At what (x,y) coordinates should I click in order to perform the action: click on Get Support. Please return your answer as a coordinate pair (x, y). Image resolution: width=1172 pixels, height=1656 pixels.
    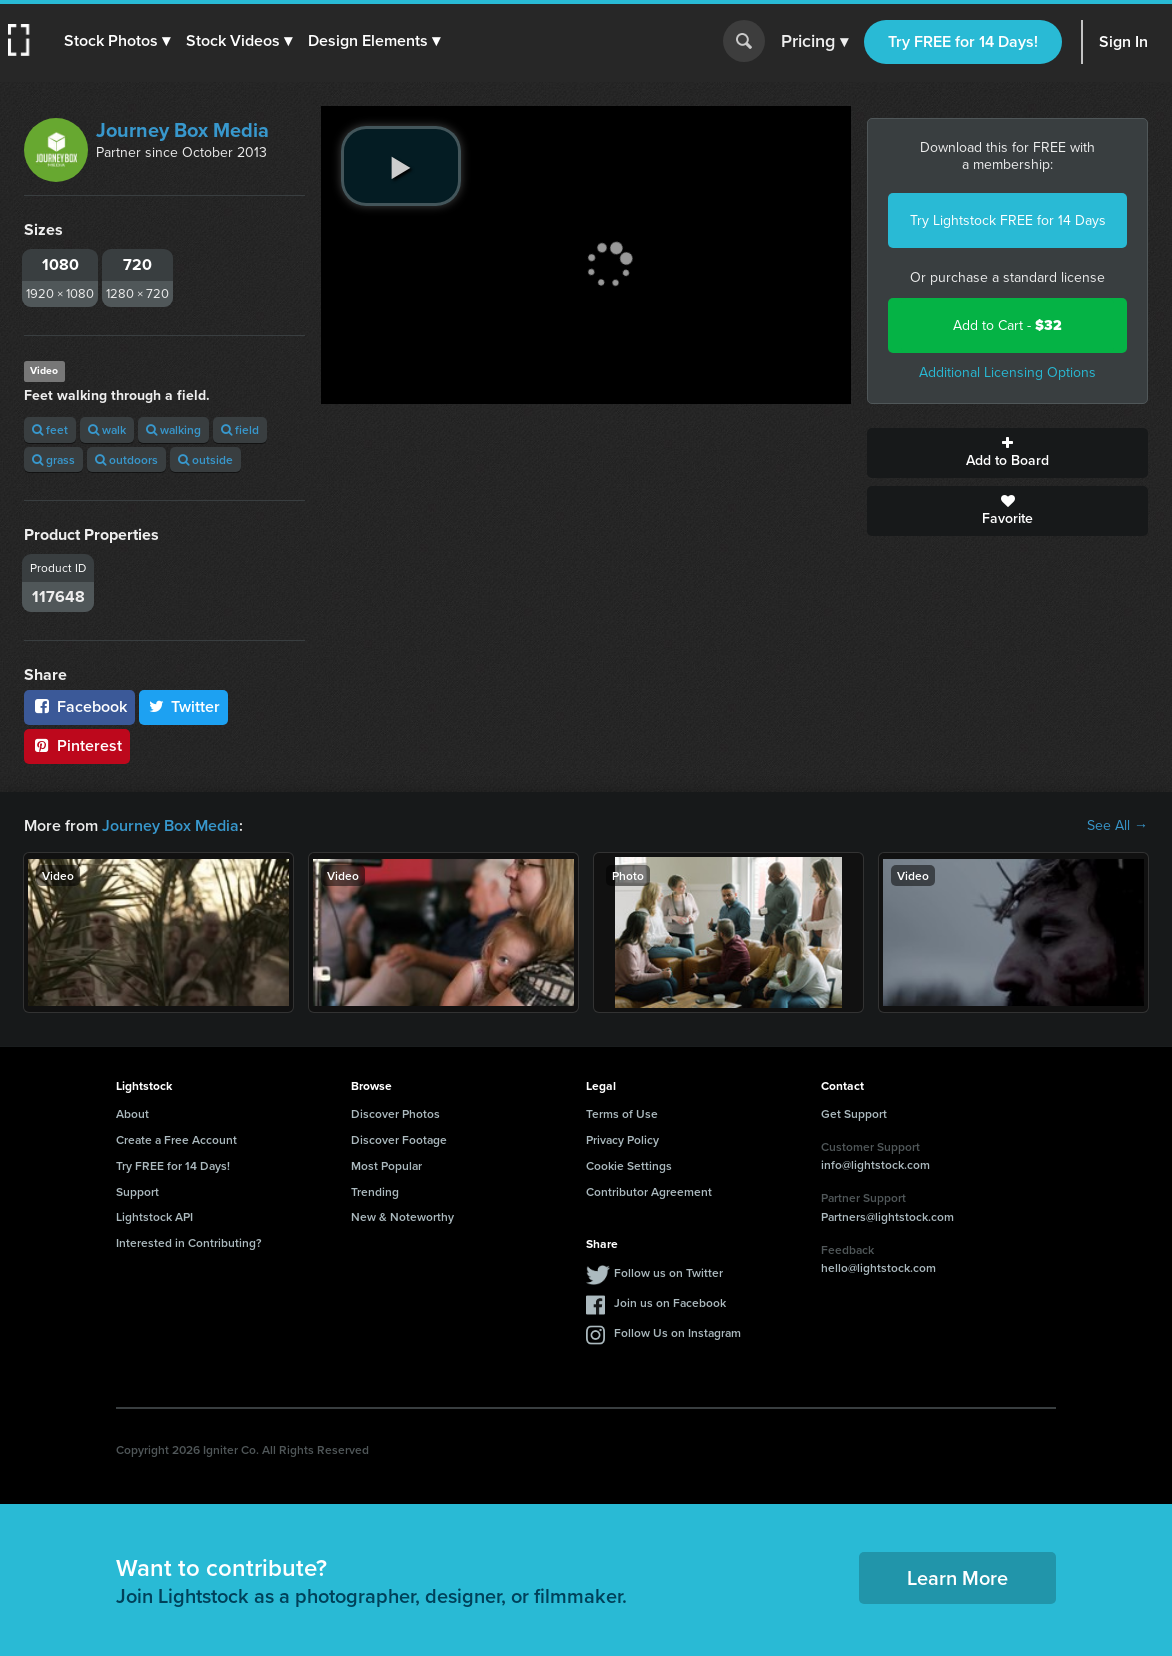
    Looking at the image, I should click on (854, 1113).